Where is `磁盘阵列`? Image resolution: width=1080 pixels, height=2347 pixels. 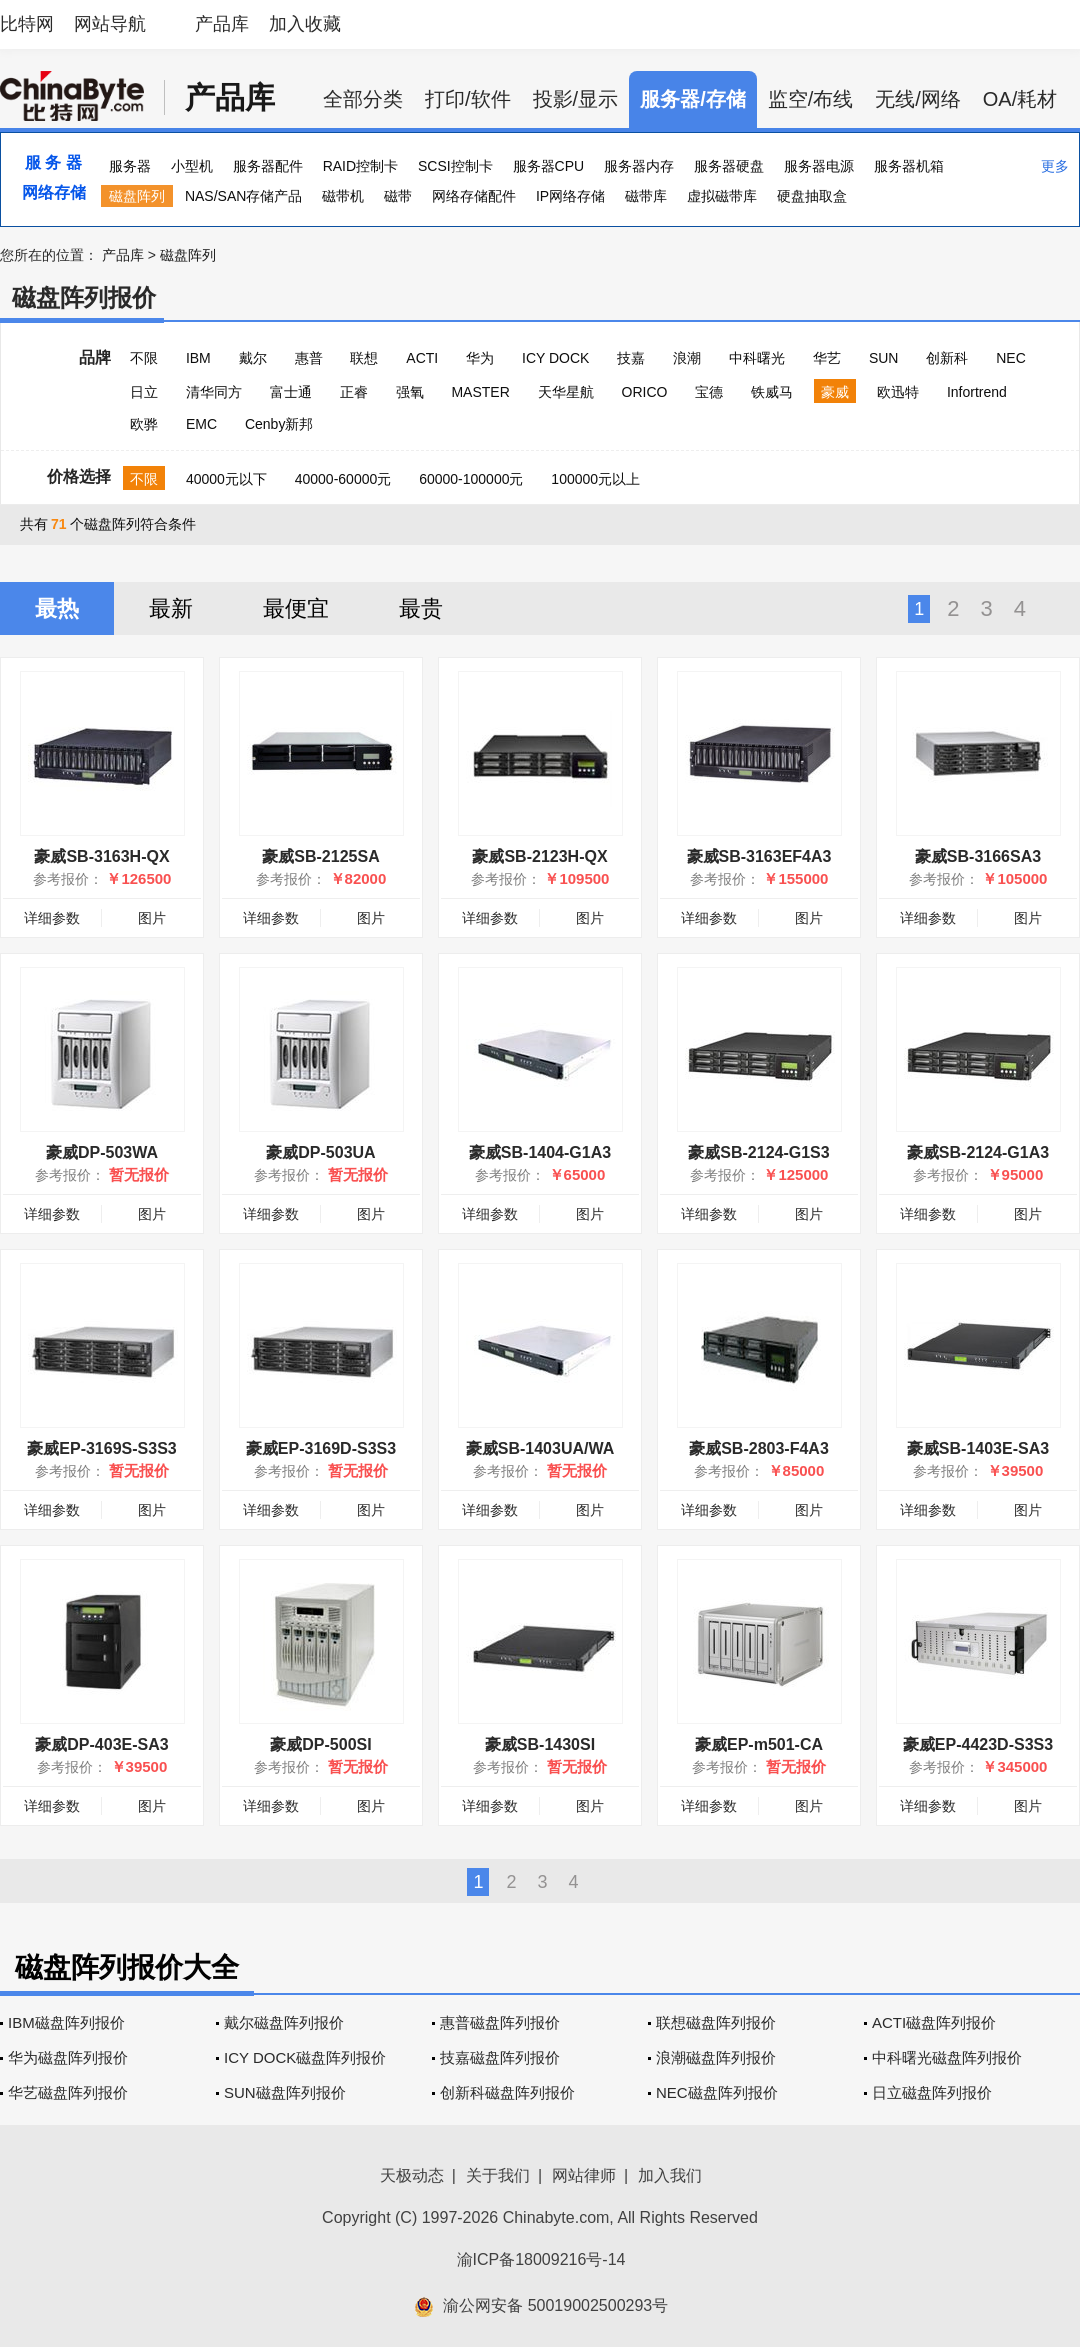 磁盘阵列 is located at coordinates (137, 196).